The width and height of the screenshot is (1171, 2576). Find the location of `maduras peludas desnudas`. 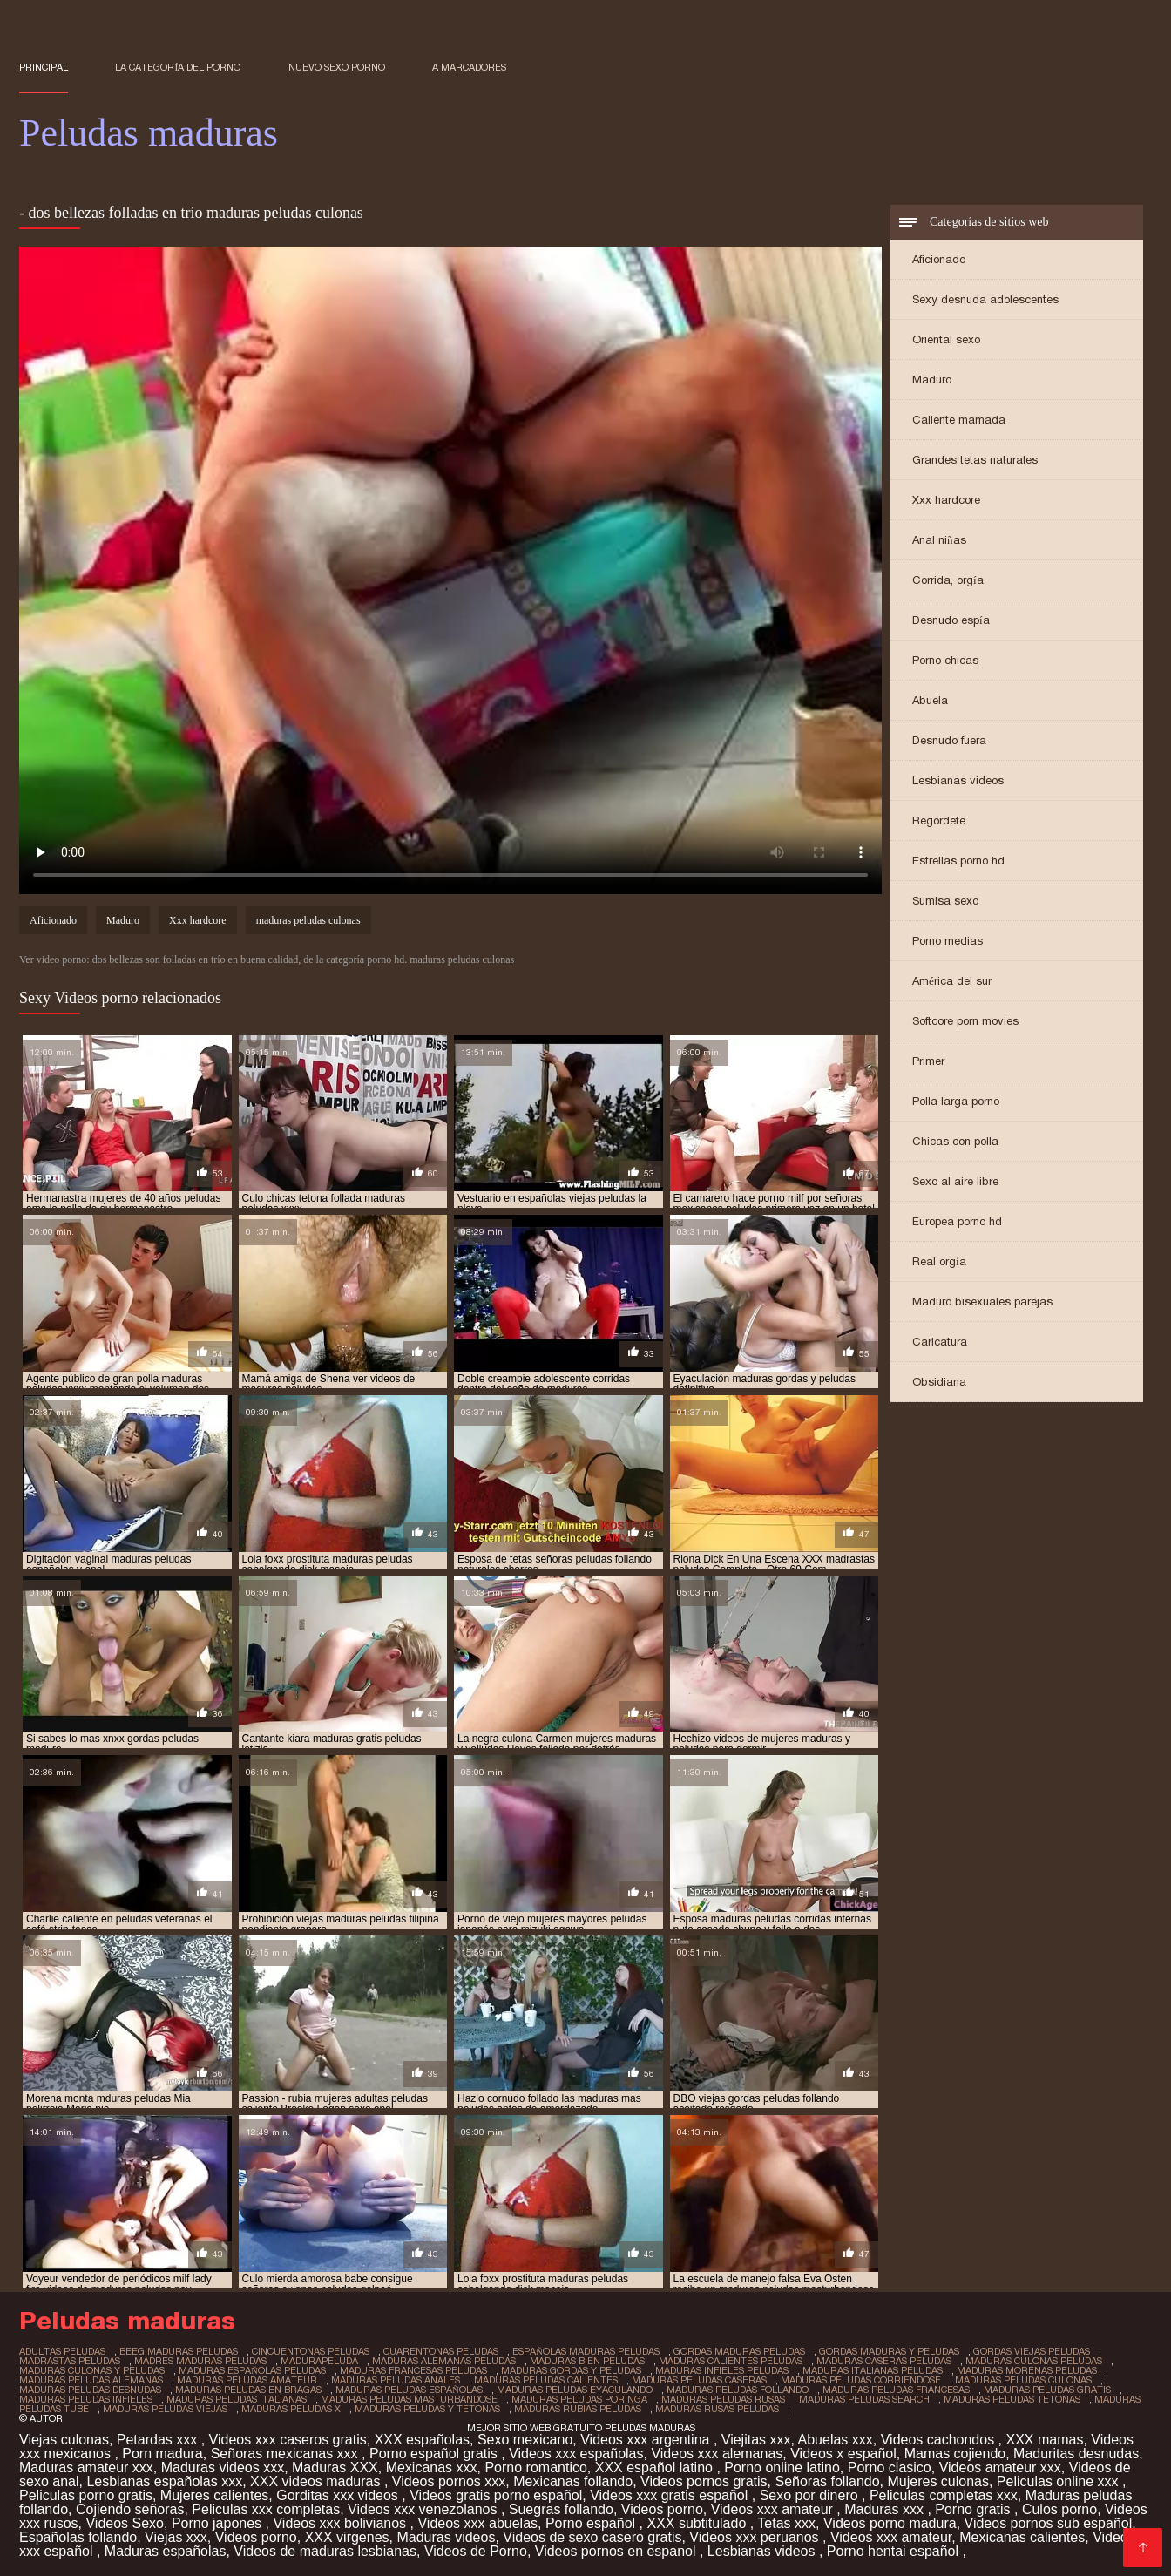

maduras peludas desnudas is located at coordinates (90, 2389).